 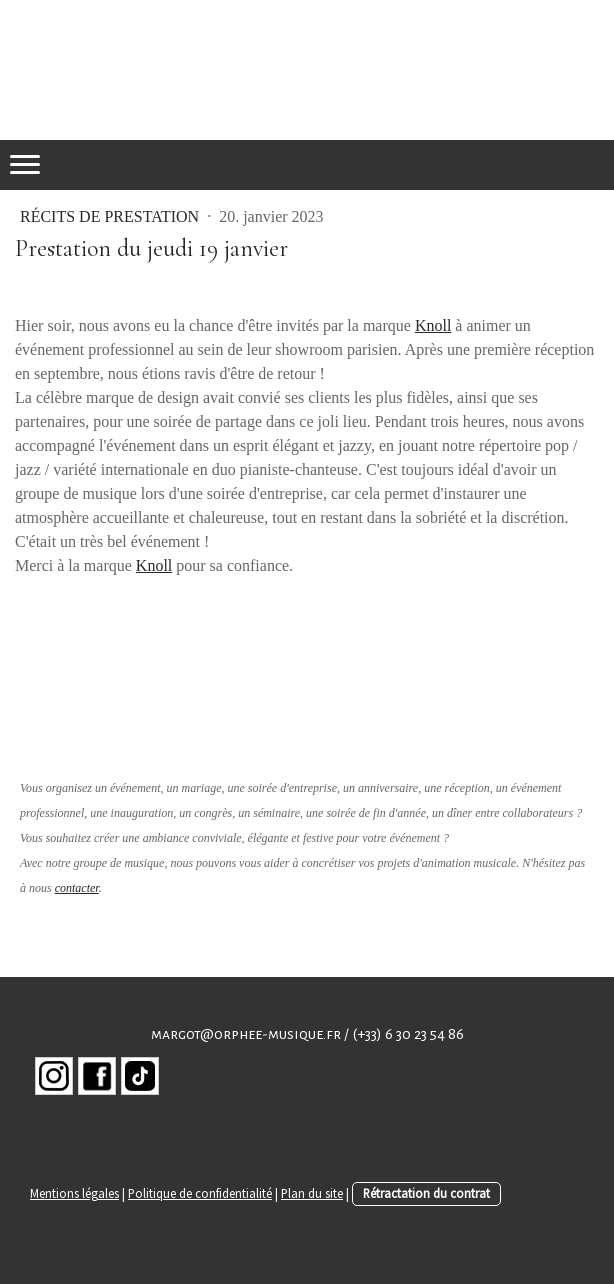 I want to click on Mentions légales, so click(x=74, y=1193).